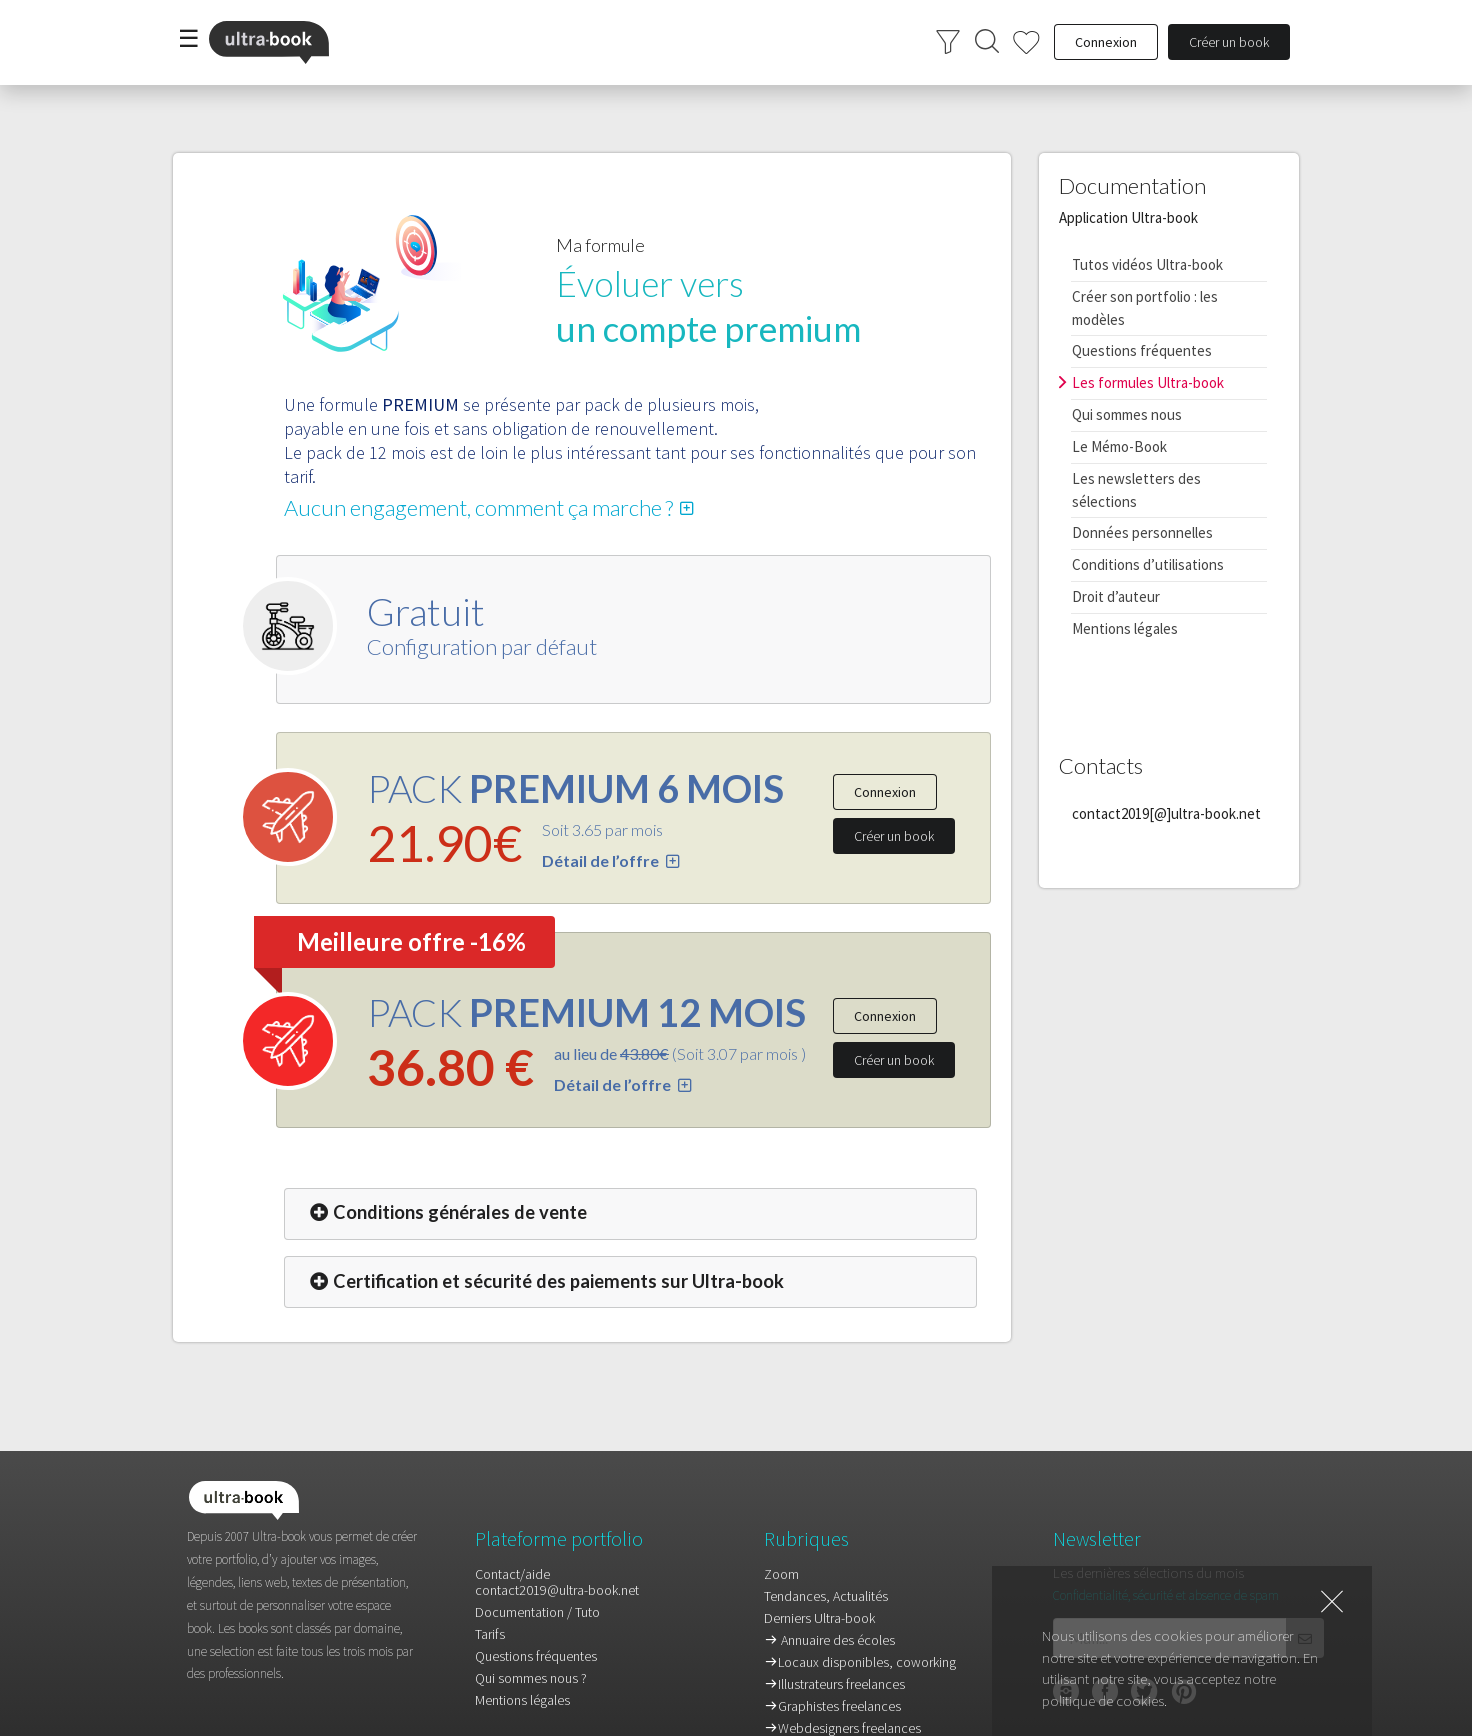 This screenshot has width=1472, height=1736. Describe the element at coordinates (834, 1684) in the screenshot. I see `Illustrateurs freelances` at that location.